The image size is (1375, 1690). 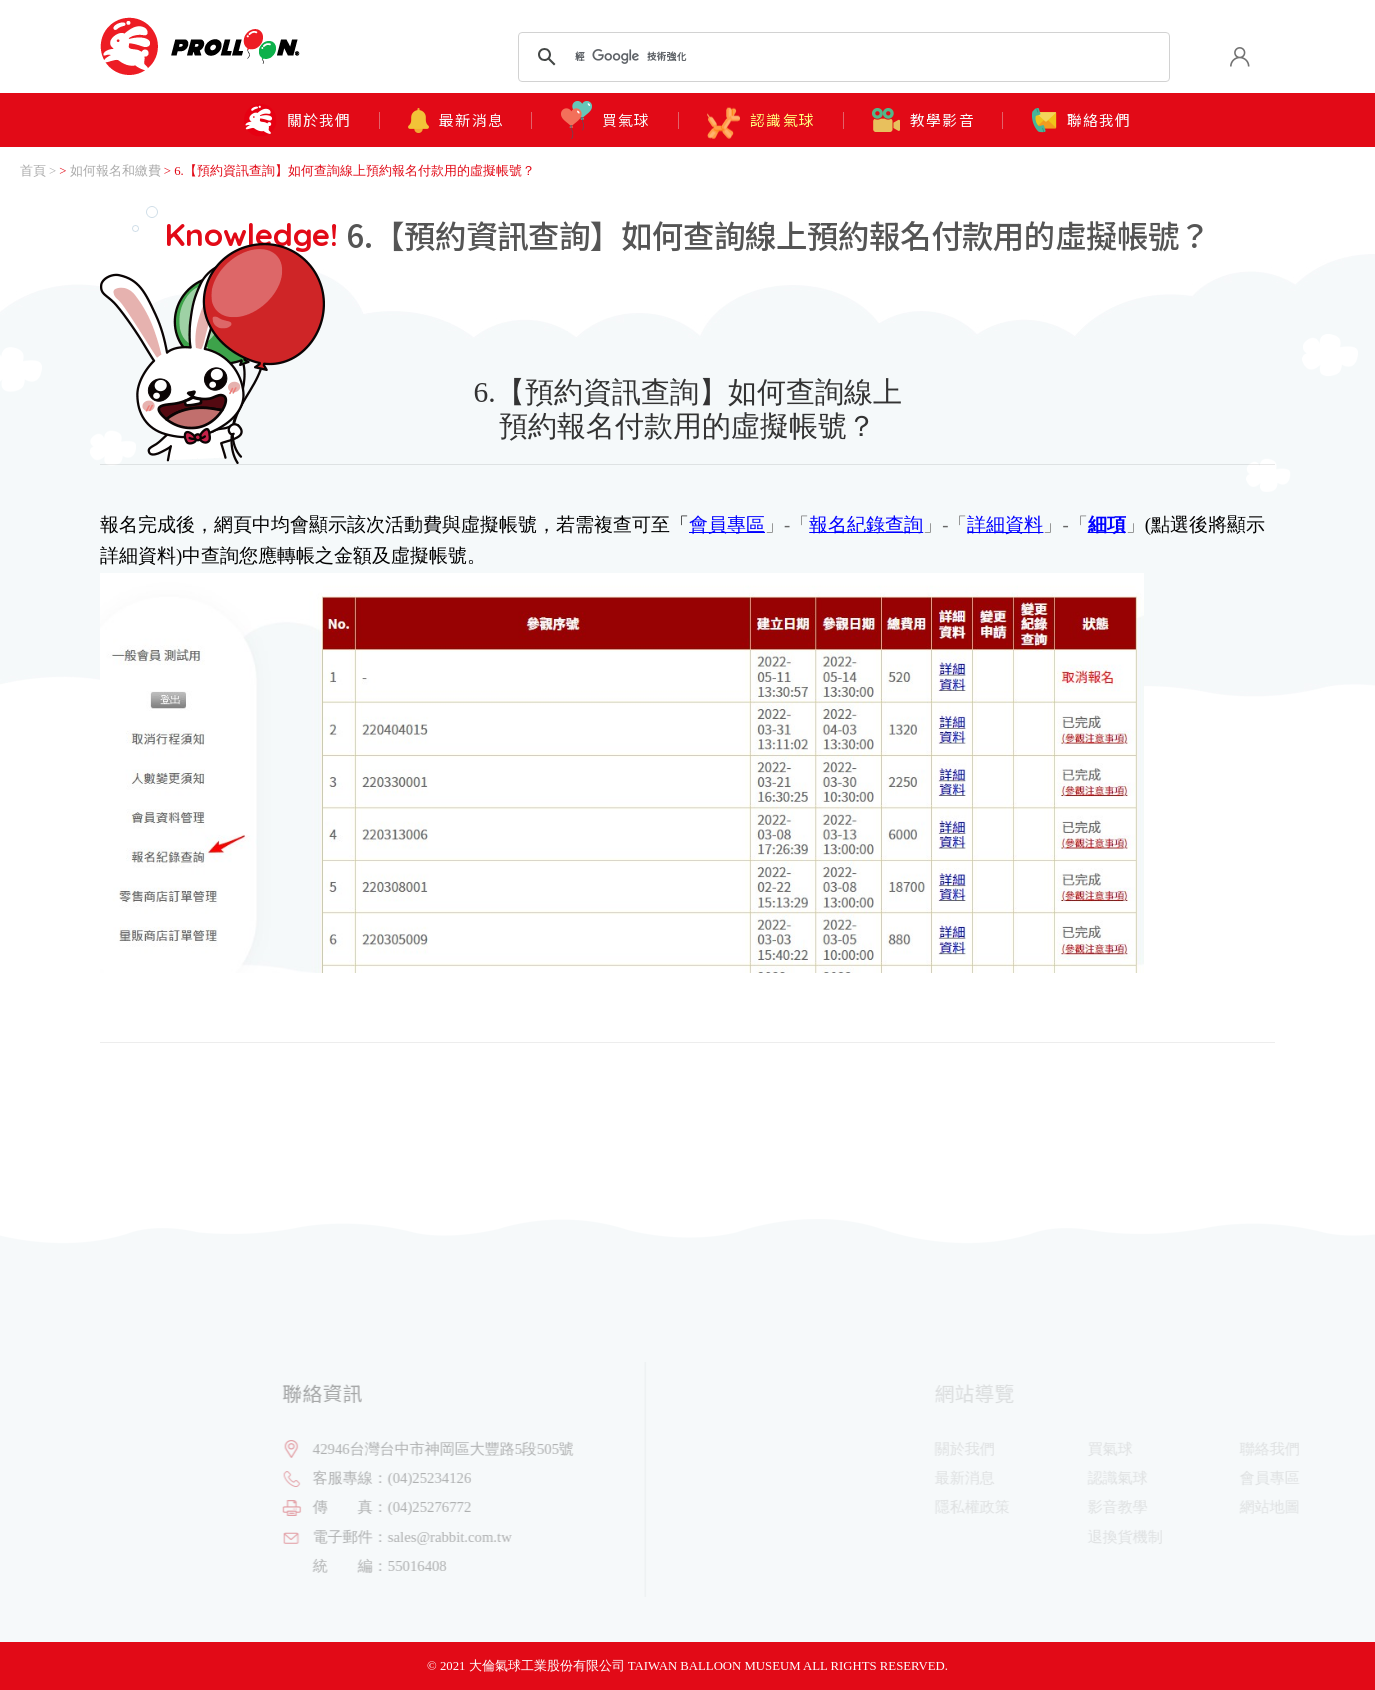 I want to click on 首頁, so click(x=33, y=171).